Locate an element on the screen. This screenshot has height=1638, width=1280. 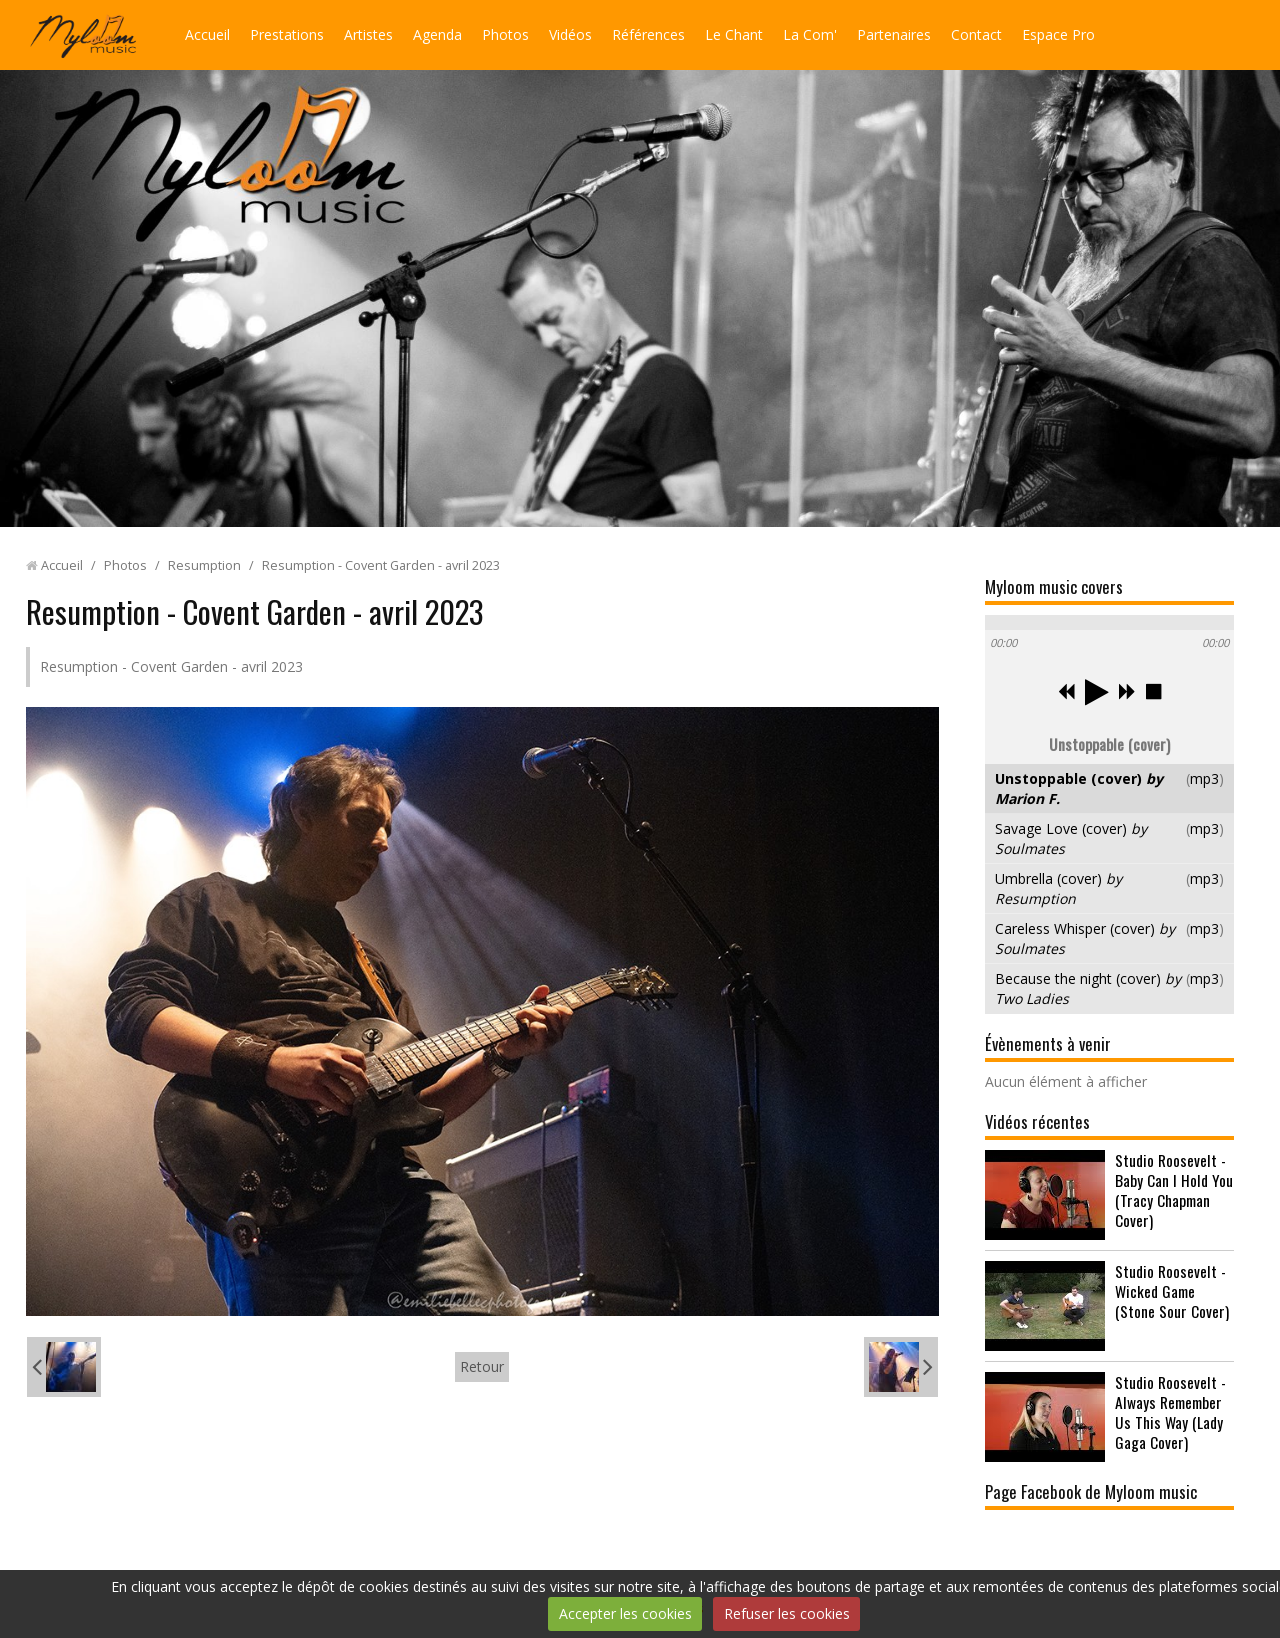
Agenda is located at coordinates (437, 34).